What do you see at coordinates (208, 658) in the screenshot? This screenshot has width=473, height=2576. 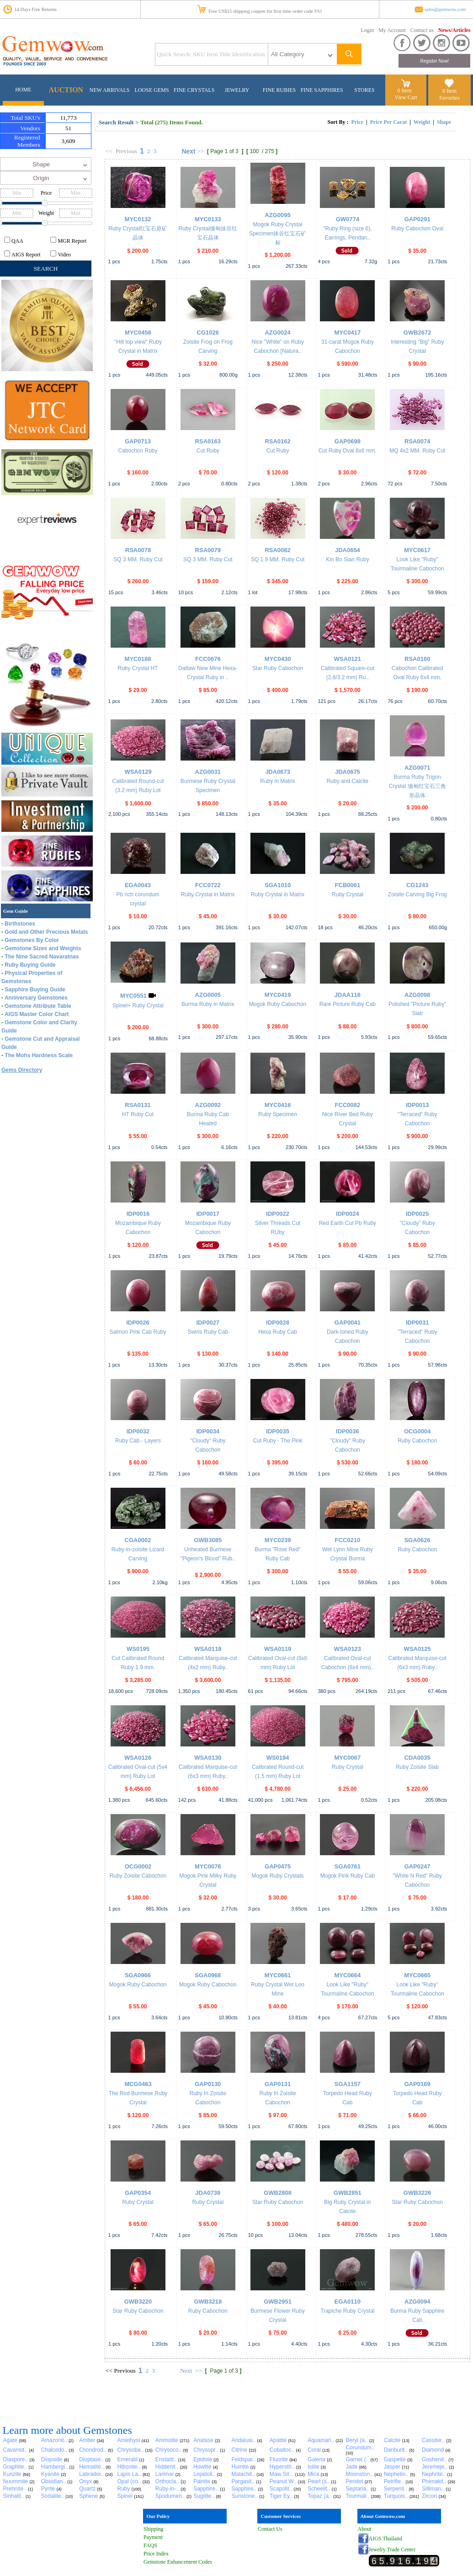 I see `FCC0676` at bounding box center [208, 658].